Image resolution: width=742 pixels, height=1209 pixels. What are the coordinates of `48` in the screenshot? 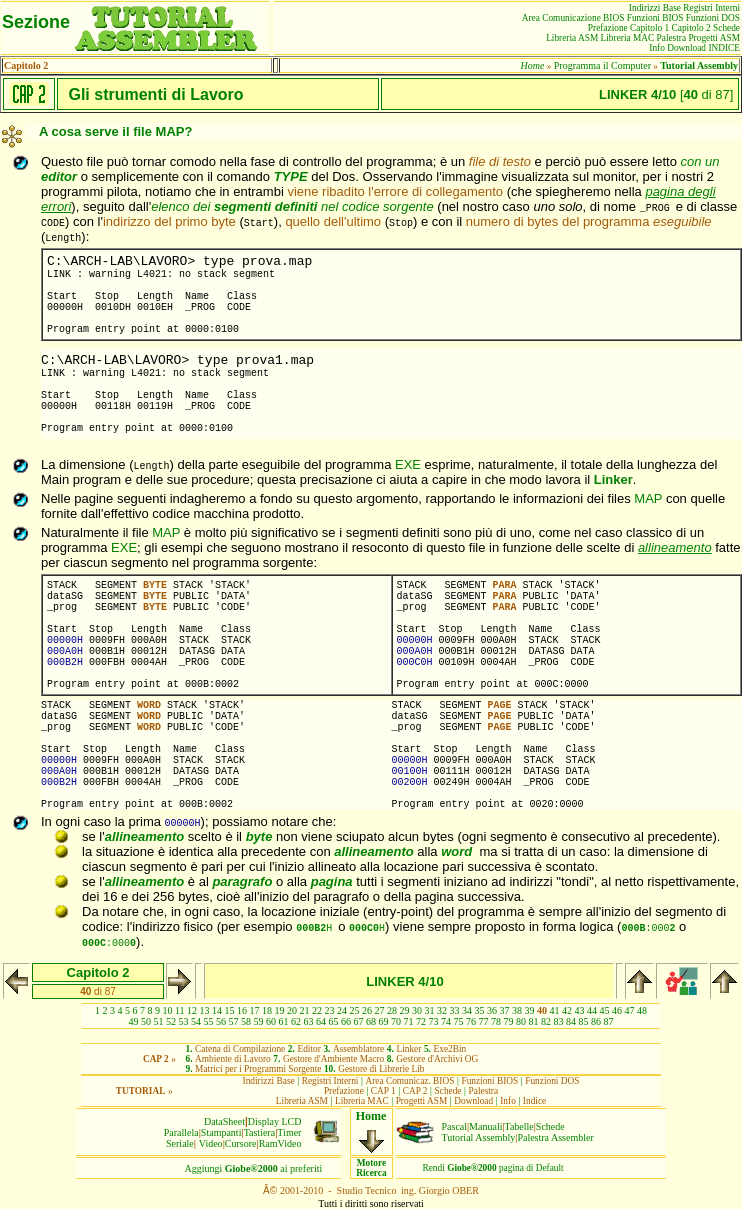 It's located at (642, 1010).